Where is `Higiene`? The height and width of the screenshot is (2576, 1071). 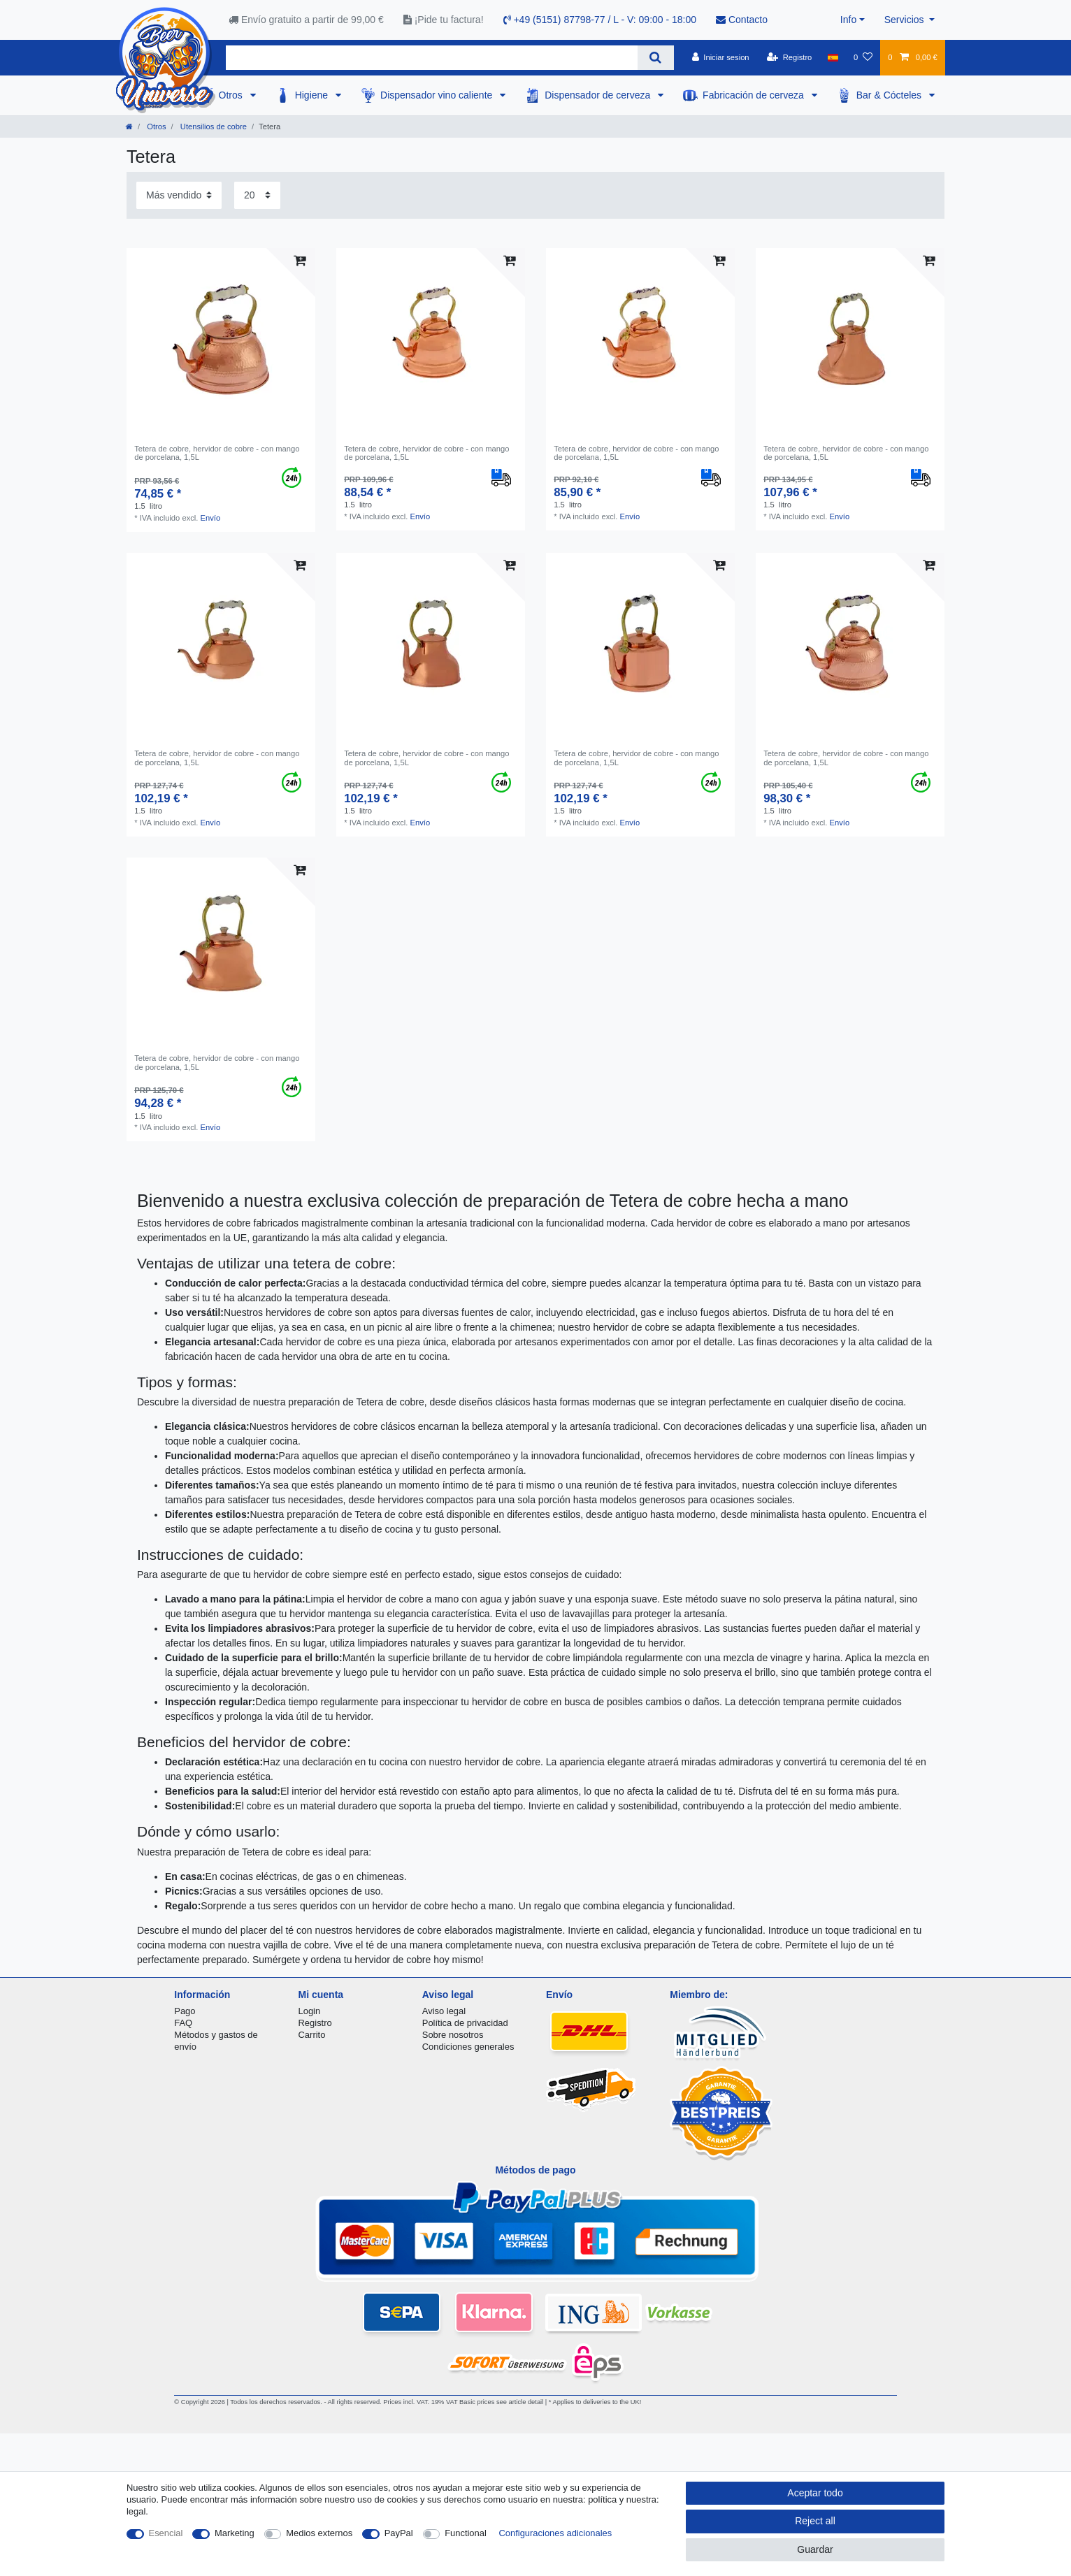
Higiene is located at coordinates (313, 95).